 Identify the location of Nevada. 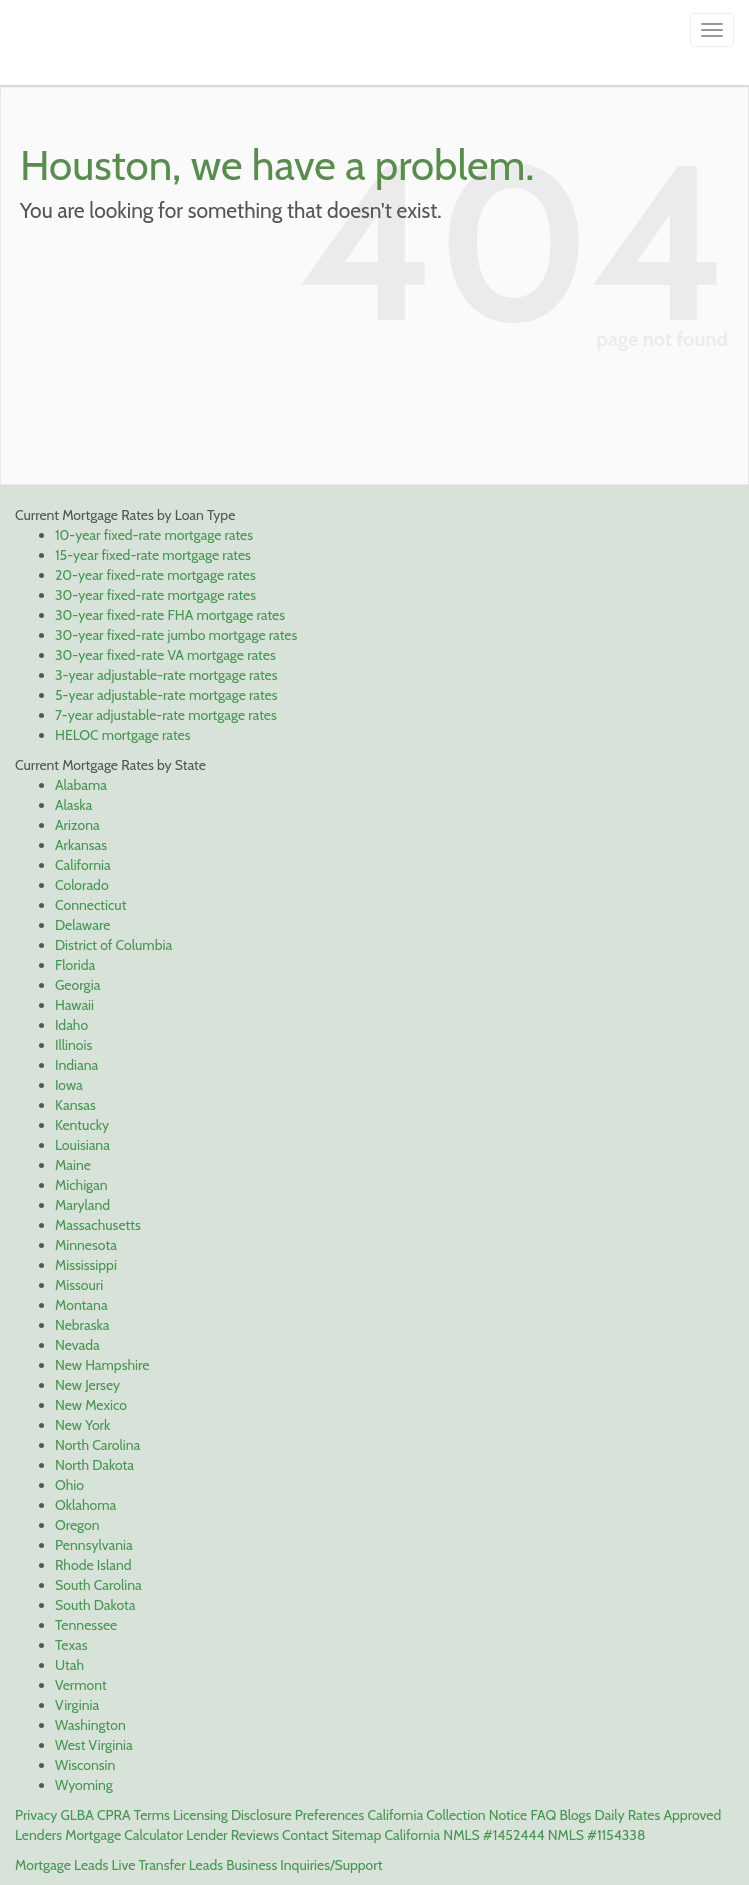
(77, 1345).